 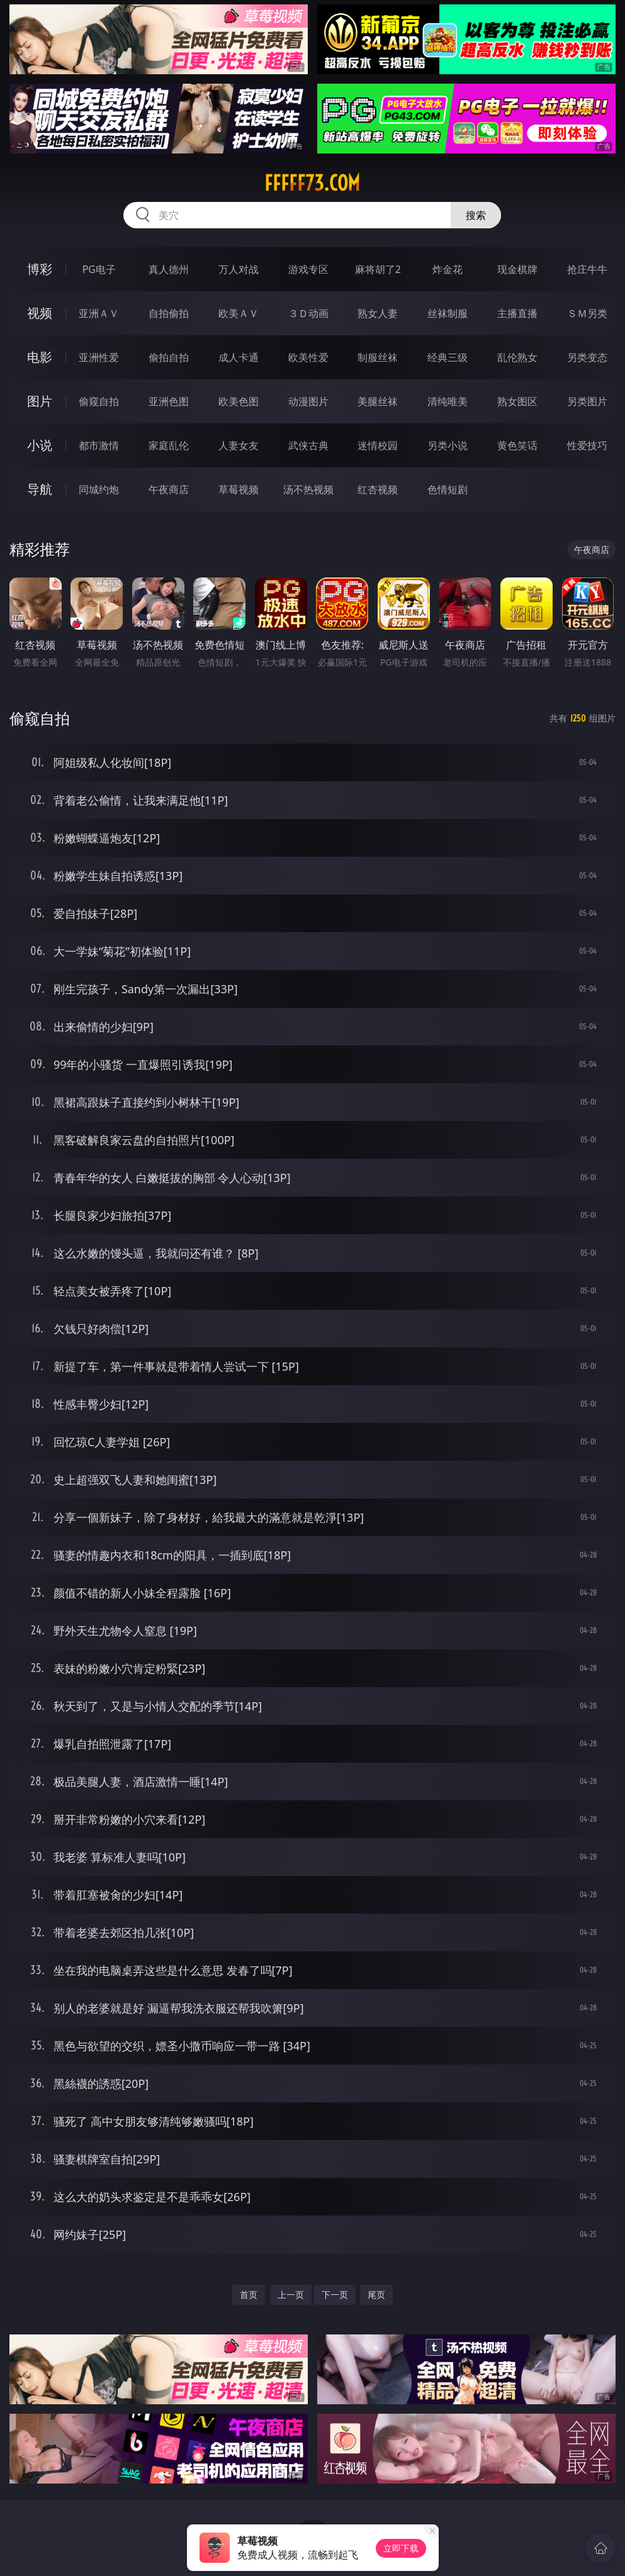 I want to click on 首页, so click(x=248, y=2294).